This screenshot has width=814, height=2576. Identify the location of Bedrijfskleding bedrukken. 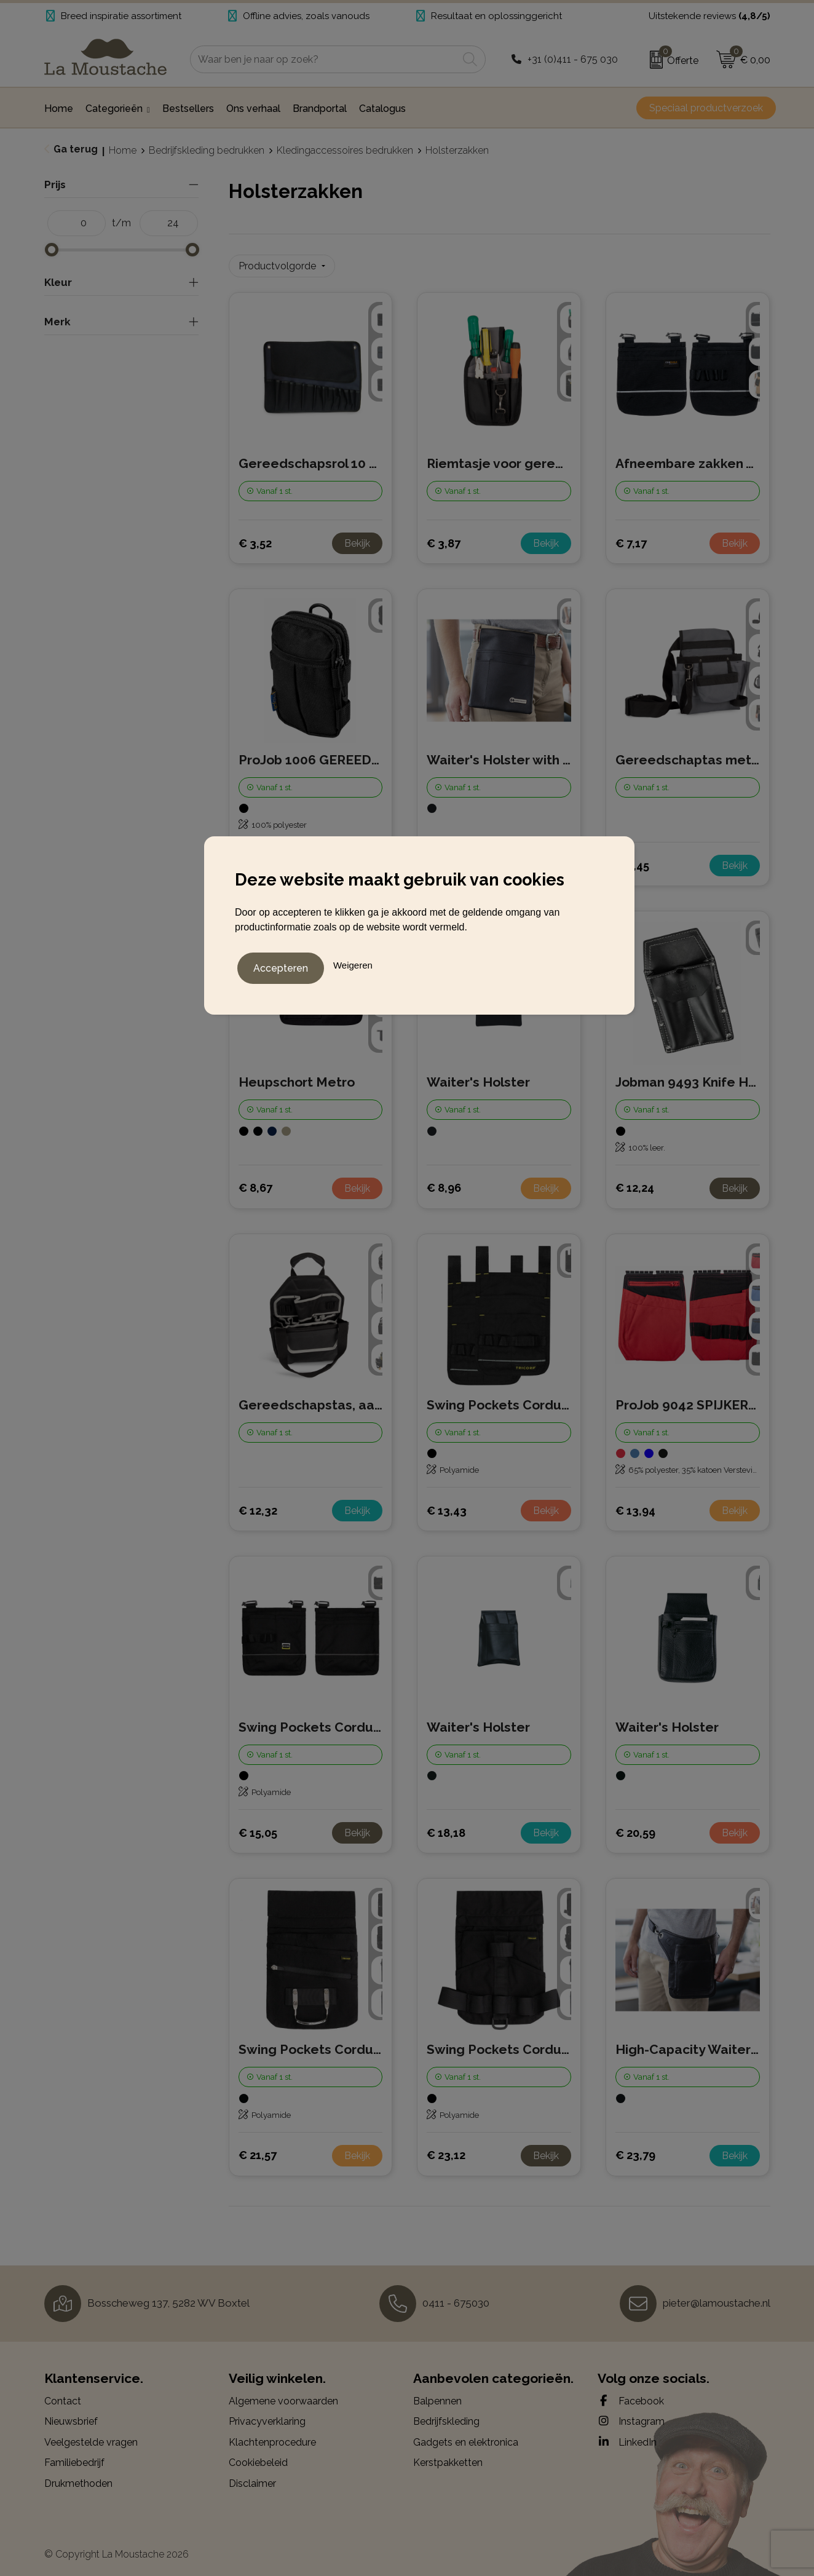
(206, 150).